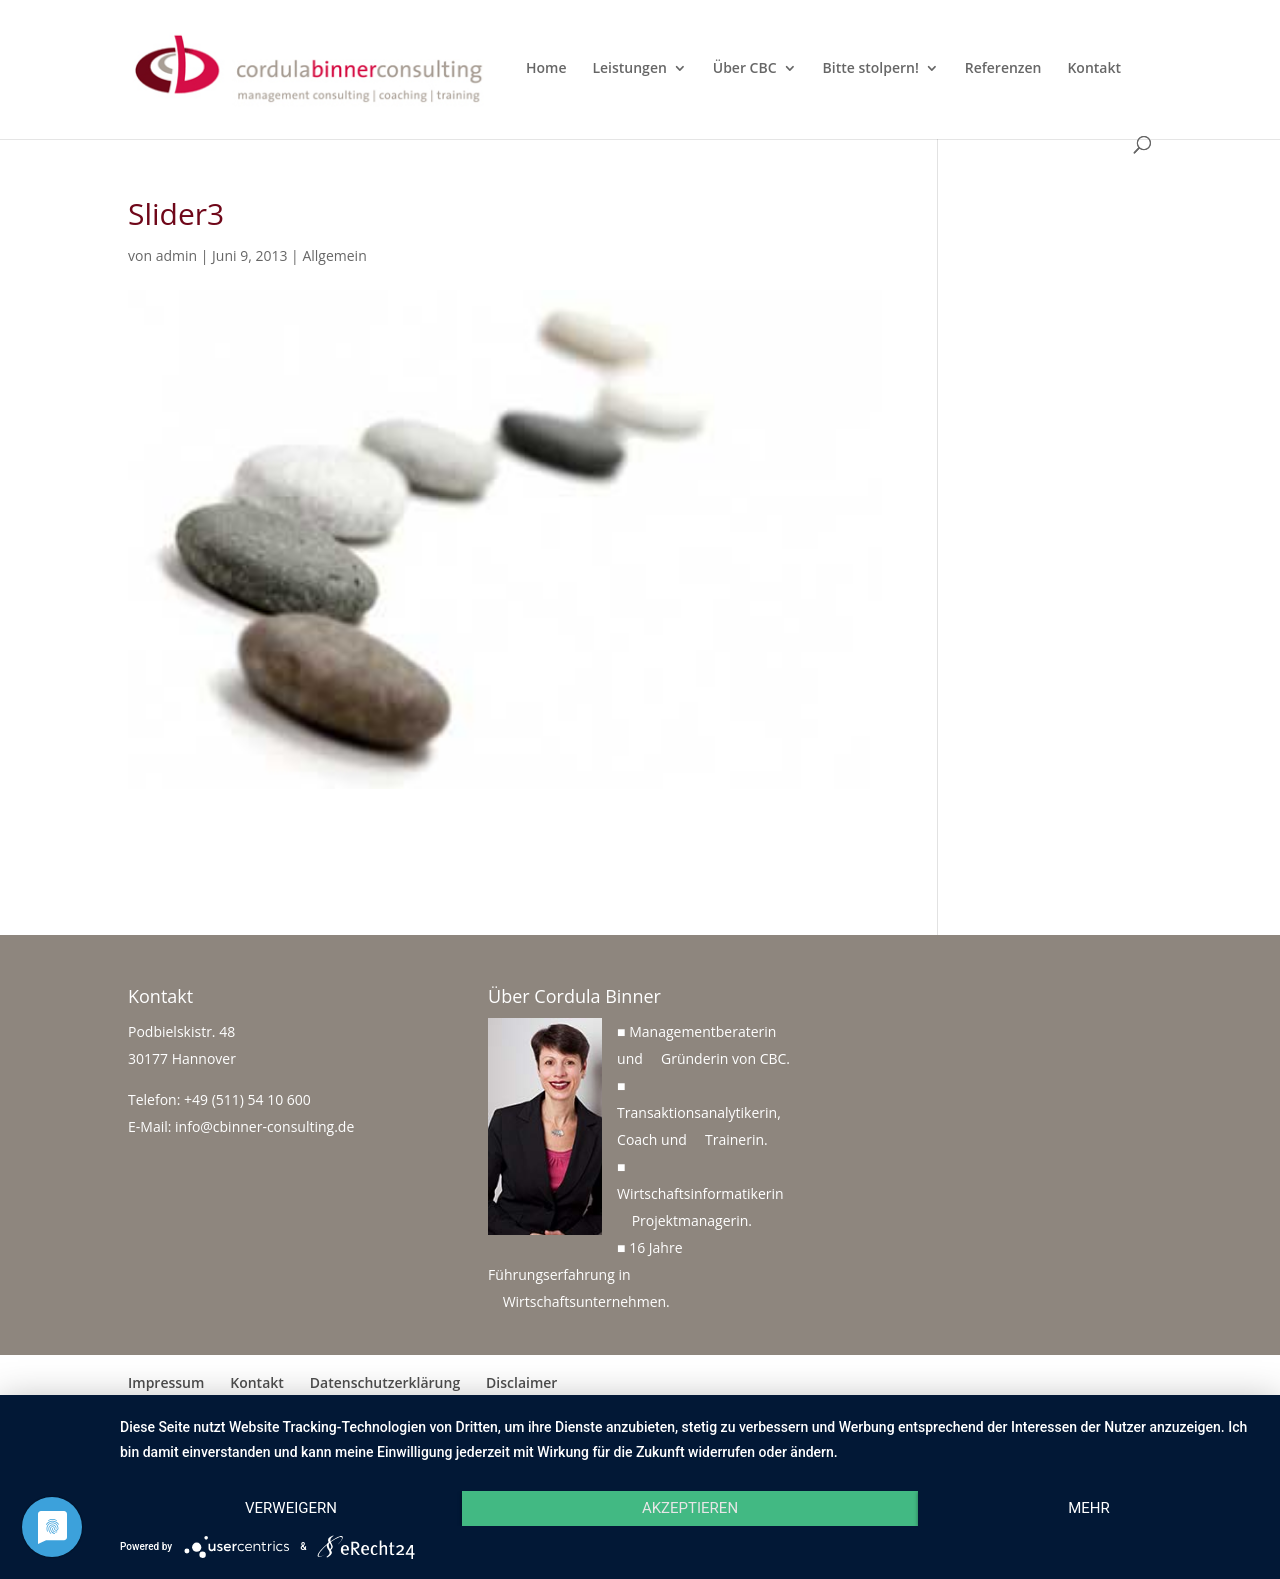  I want to click on Leistungen, so click(629, 69).